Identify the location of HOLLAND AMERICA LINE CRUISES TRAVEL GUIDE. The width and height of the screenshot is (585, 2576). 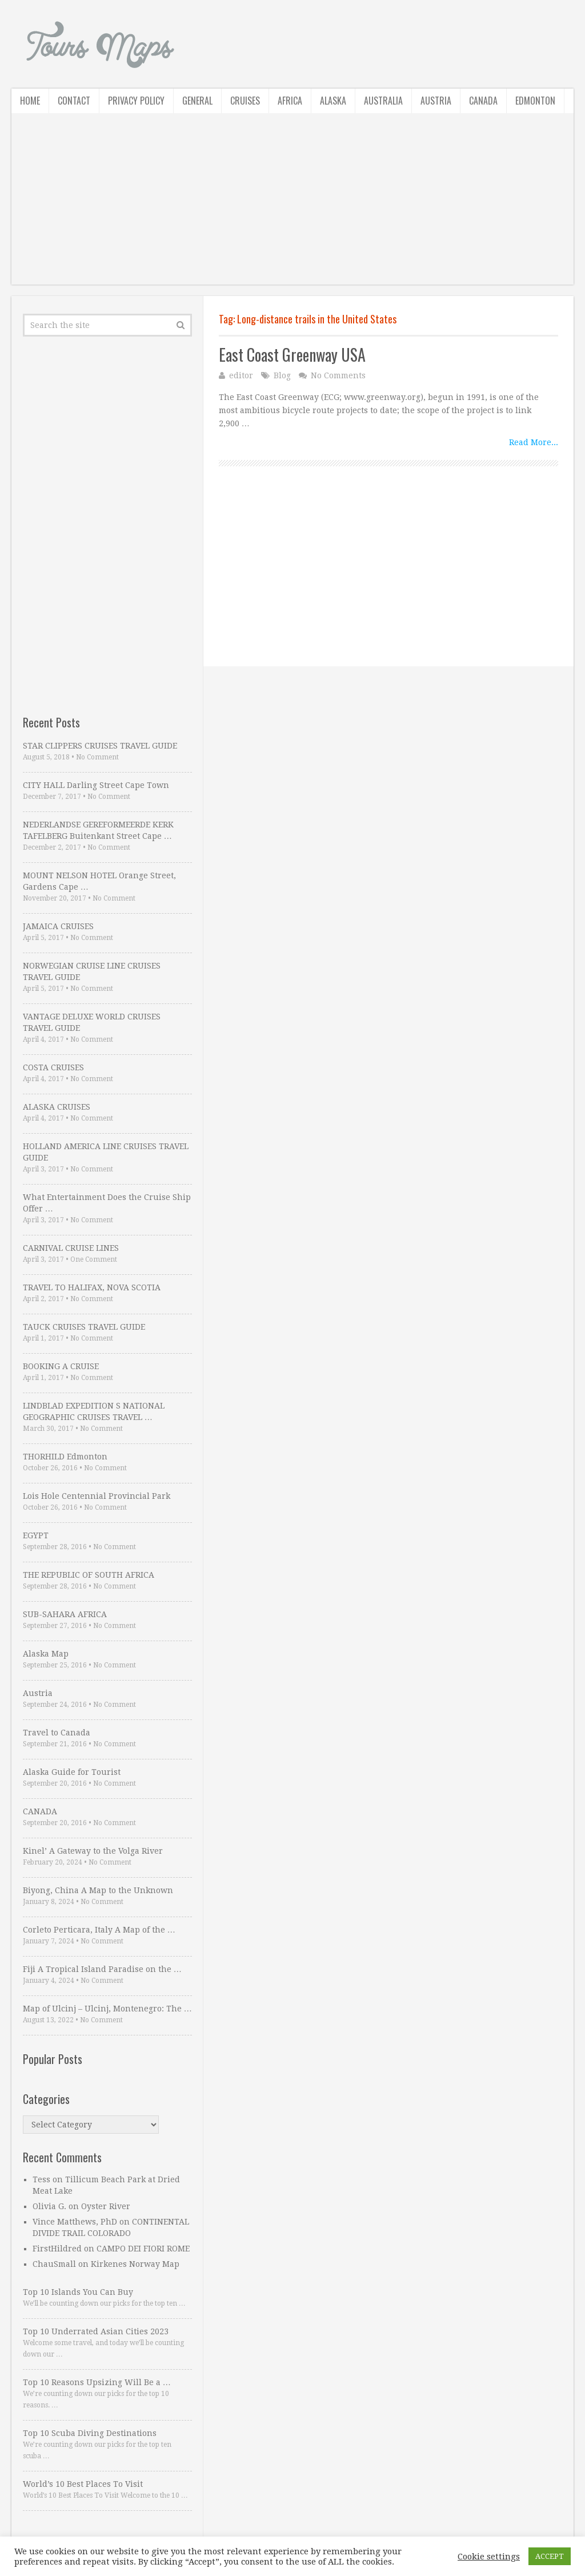
(106, 1152).